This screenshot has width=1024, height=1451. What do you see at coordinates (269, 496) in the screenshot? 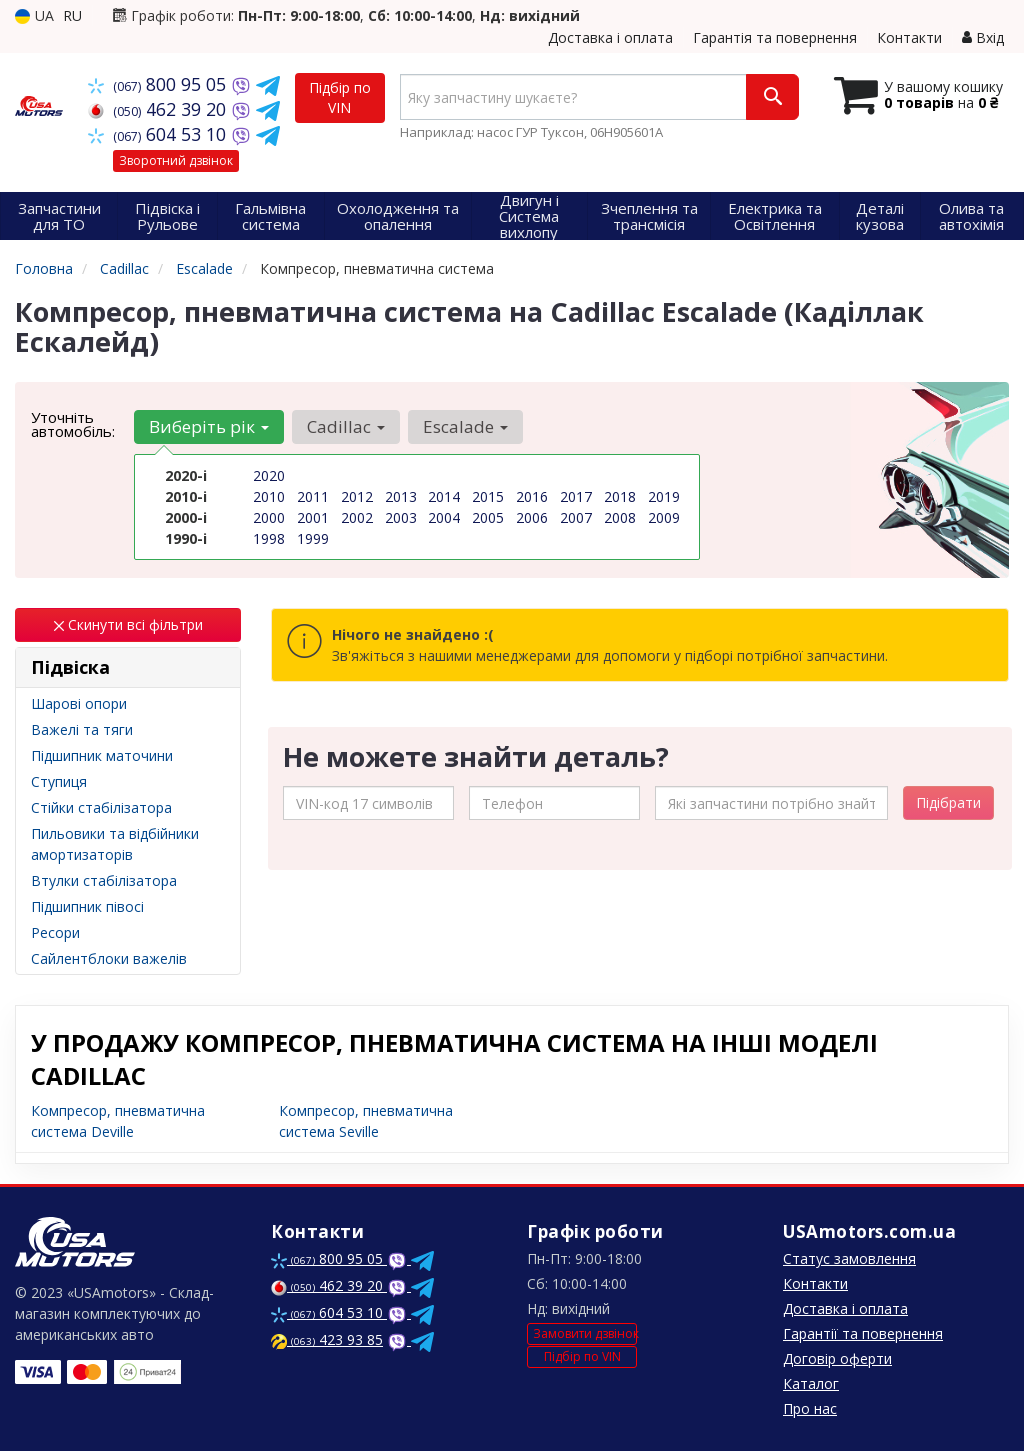
I see `2010` at bounding box center [269, 496].